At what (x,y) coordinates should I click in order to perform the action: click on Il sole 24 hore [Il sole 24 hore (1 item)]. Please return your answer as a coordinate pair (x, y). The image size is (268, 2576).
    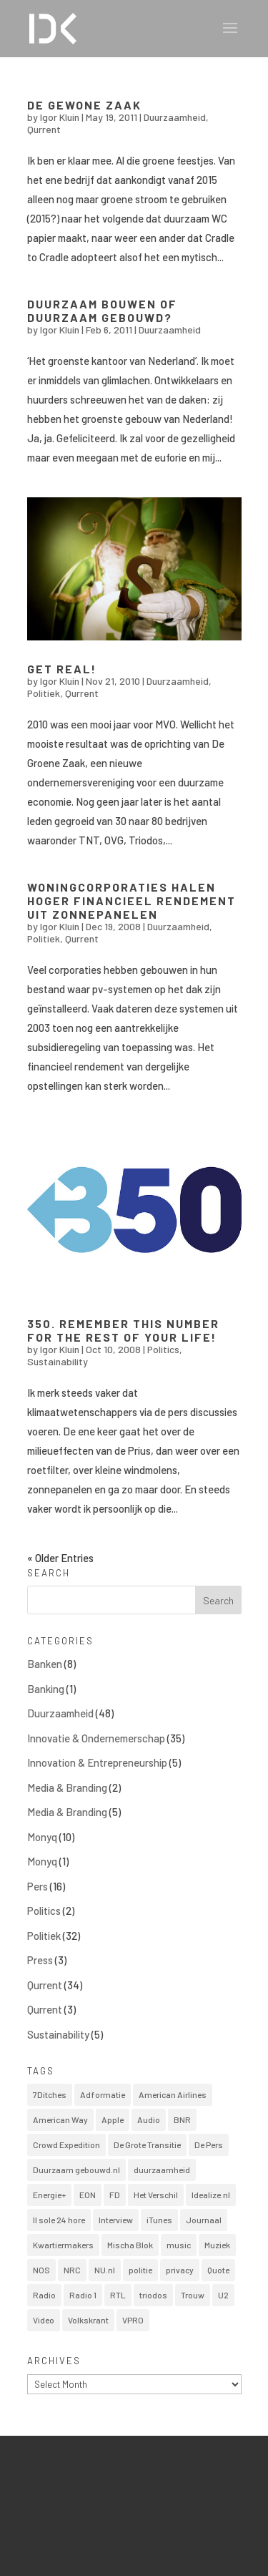
    Looking at the image, I should click on (59, 2220).